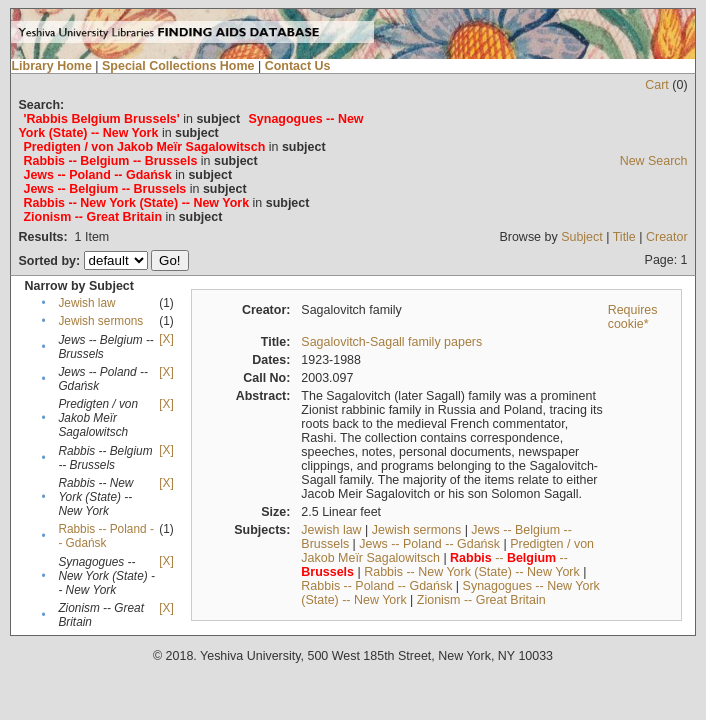 This screenshot has width=706, height=720. I want to click on Title, so click(624, 237).